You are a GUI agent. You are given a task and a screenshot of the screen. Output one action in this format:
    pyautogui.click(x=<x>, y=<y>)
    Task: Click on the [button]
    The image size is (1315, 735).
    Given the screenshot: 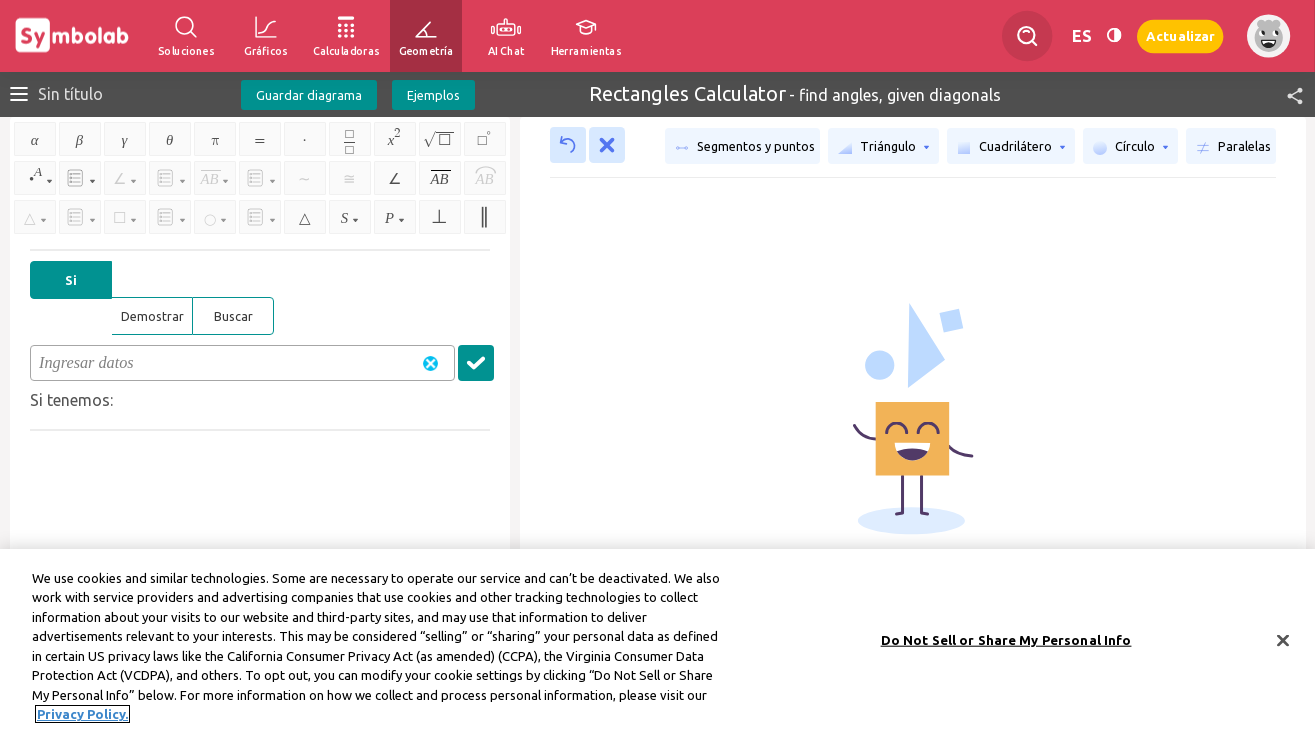 What is the action you would take?
    pyautogui.click(x=1286, y=94)
    